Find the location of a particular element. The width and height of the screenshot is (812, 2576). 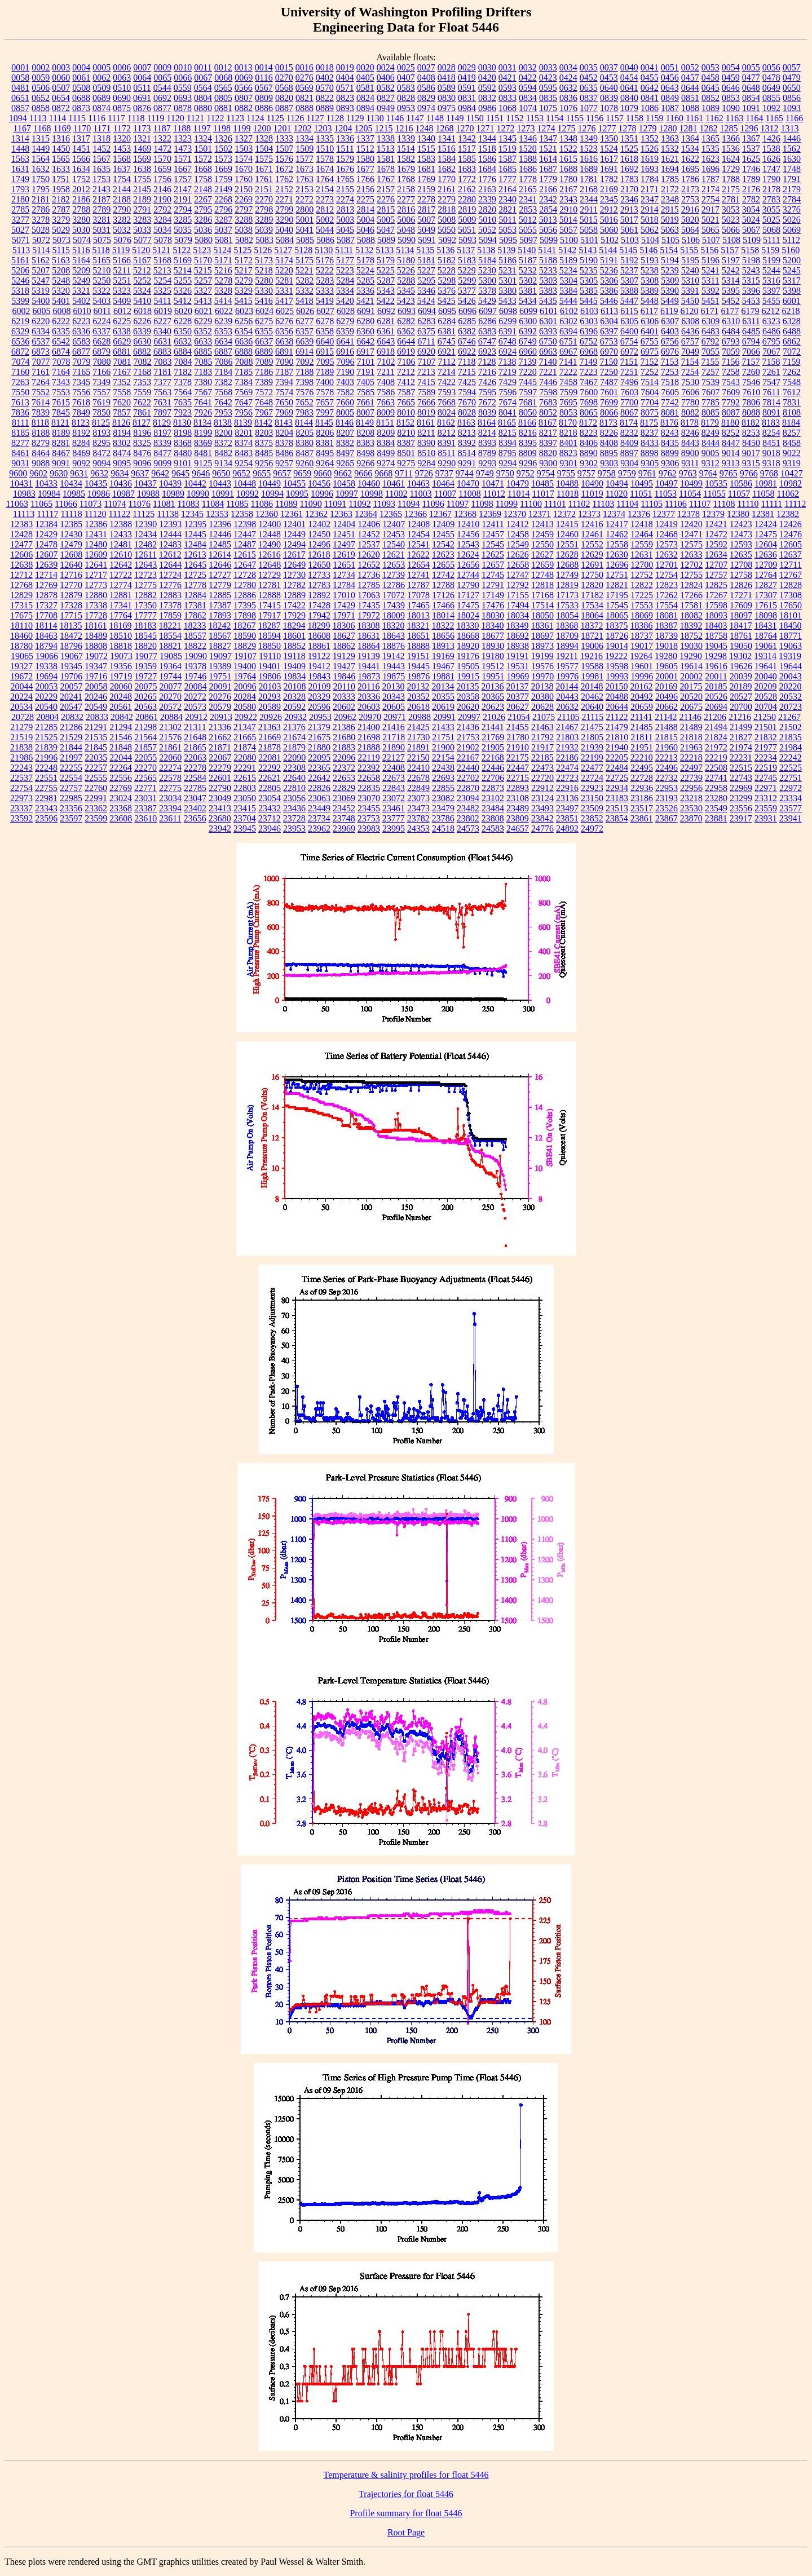

8252 is located at coordinates (731, 433).